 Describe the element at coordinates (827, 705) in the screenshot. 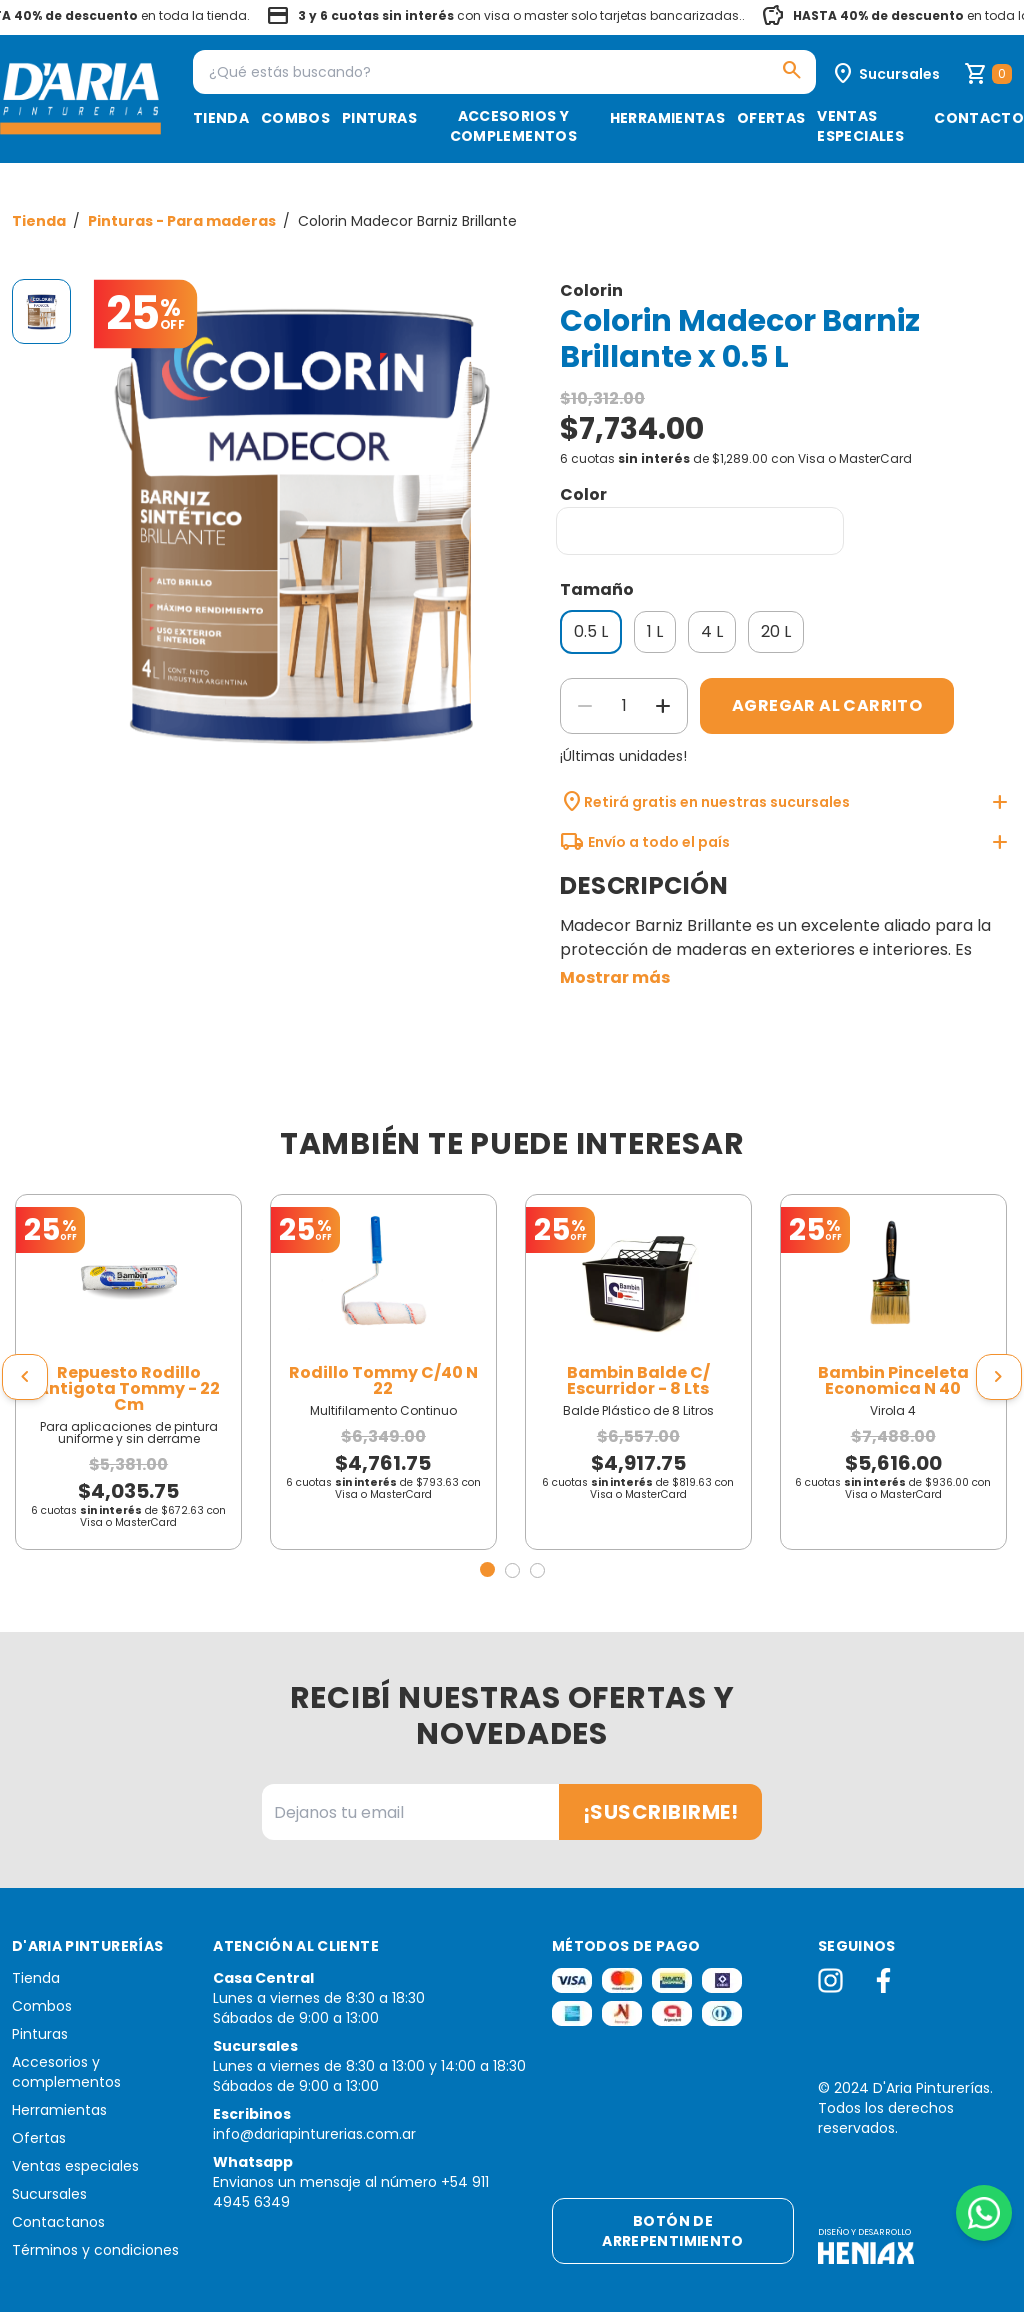

I see `Agregar al carrito` at that location.